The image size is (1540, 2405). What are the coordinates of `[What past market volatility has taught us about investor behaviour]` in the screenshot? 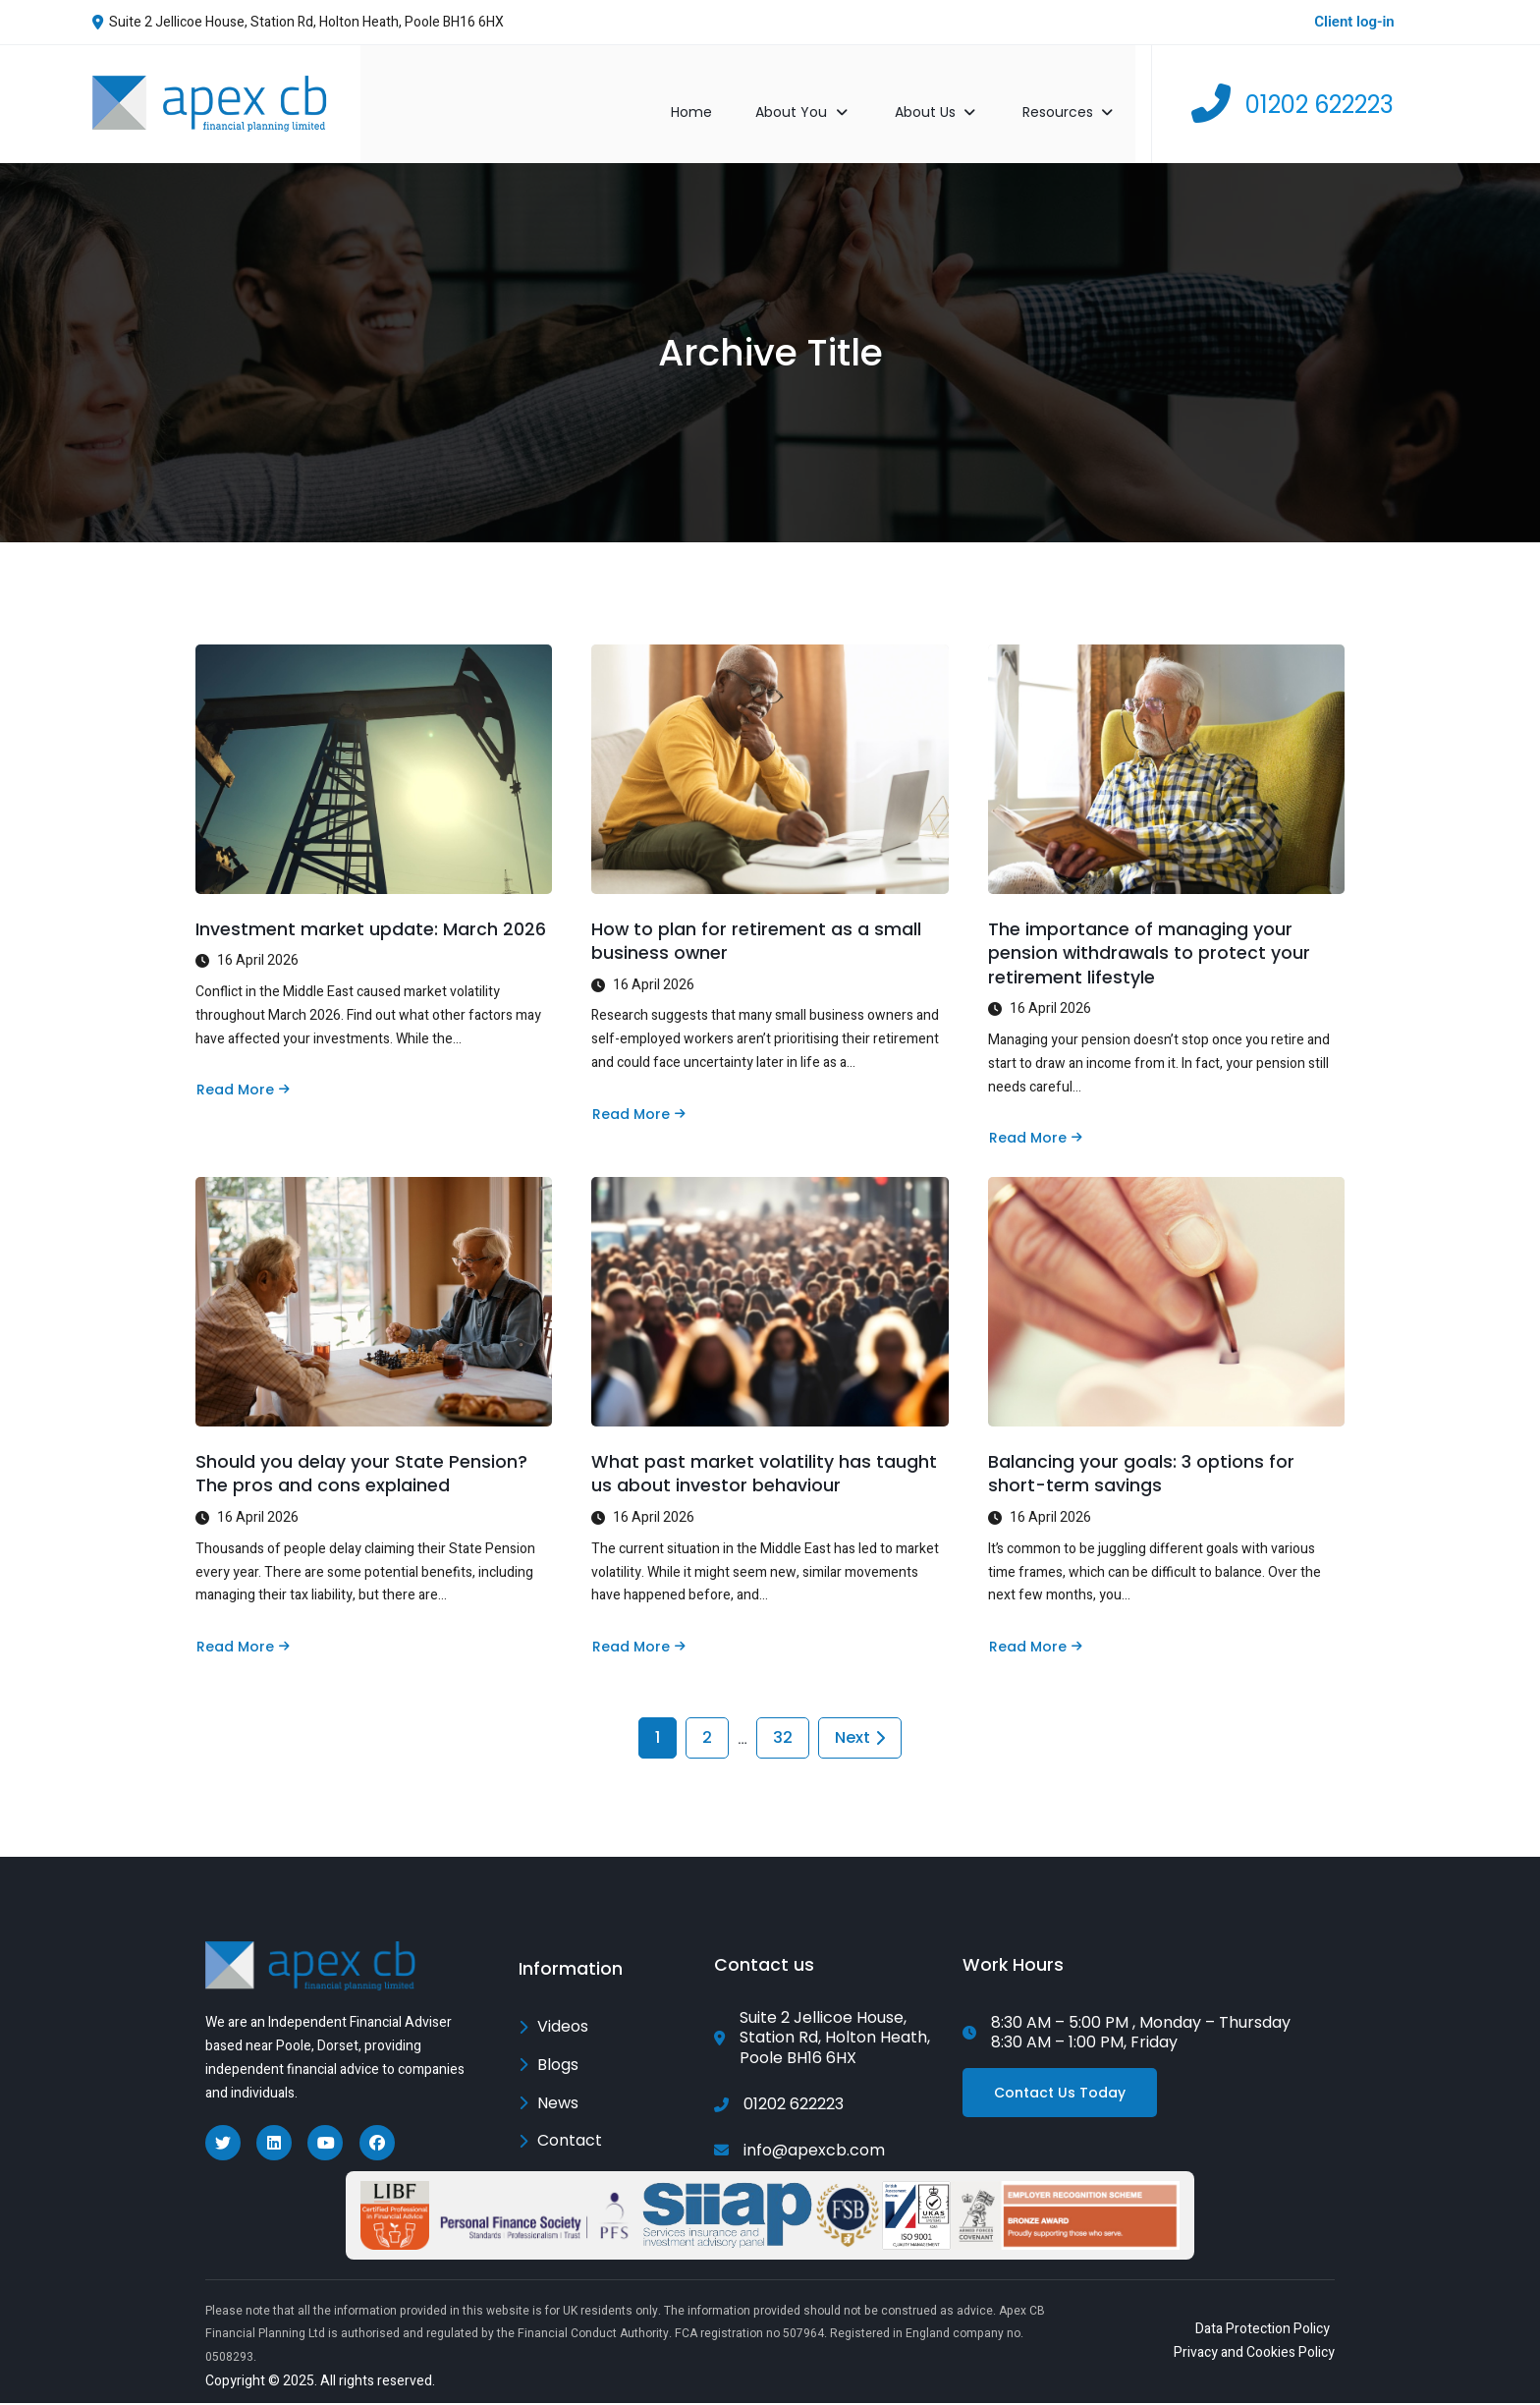 It's located at (769, 1288).